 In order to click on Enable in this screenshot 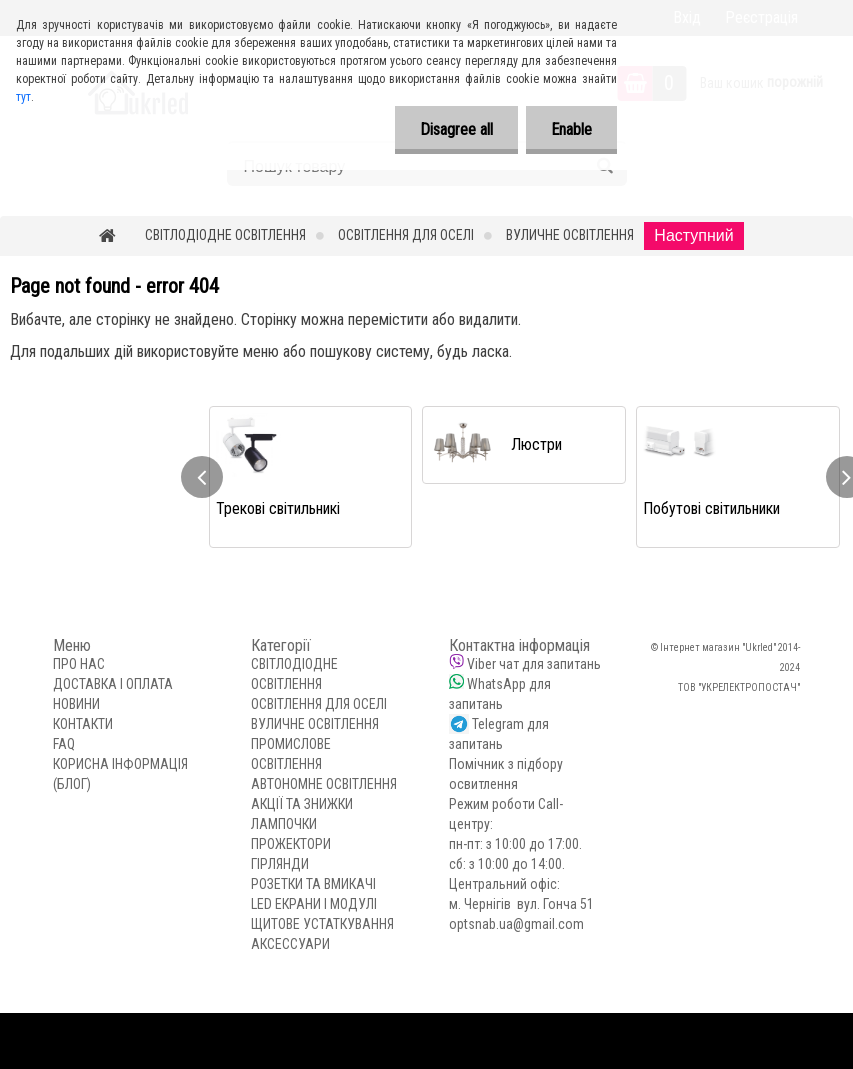, I will do `click(571, 129)`.